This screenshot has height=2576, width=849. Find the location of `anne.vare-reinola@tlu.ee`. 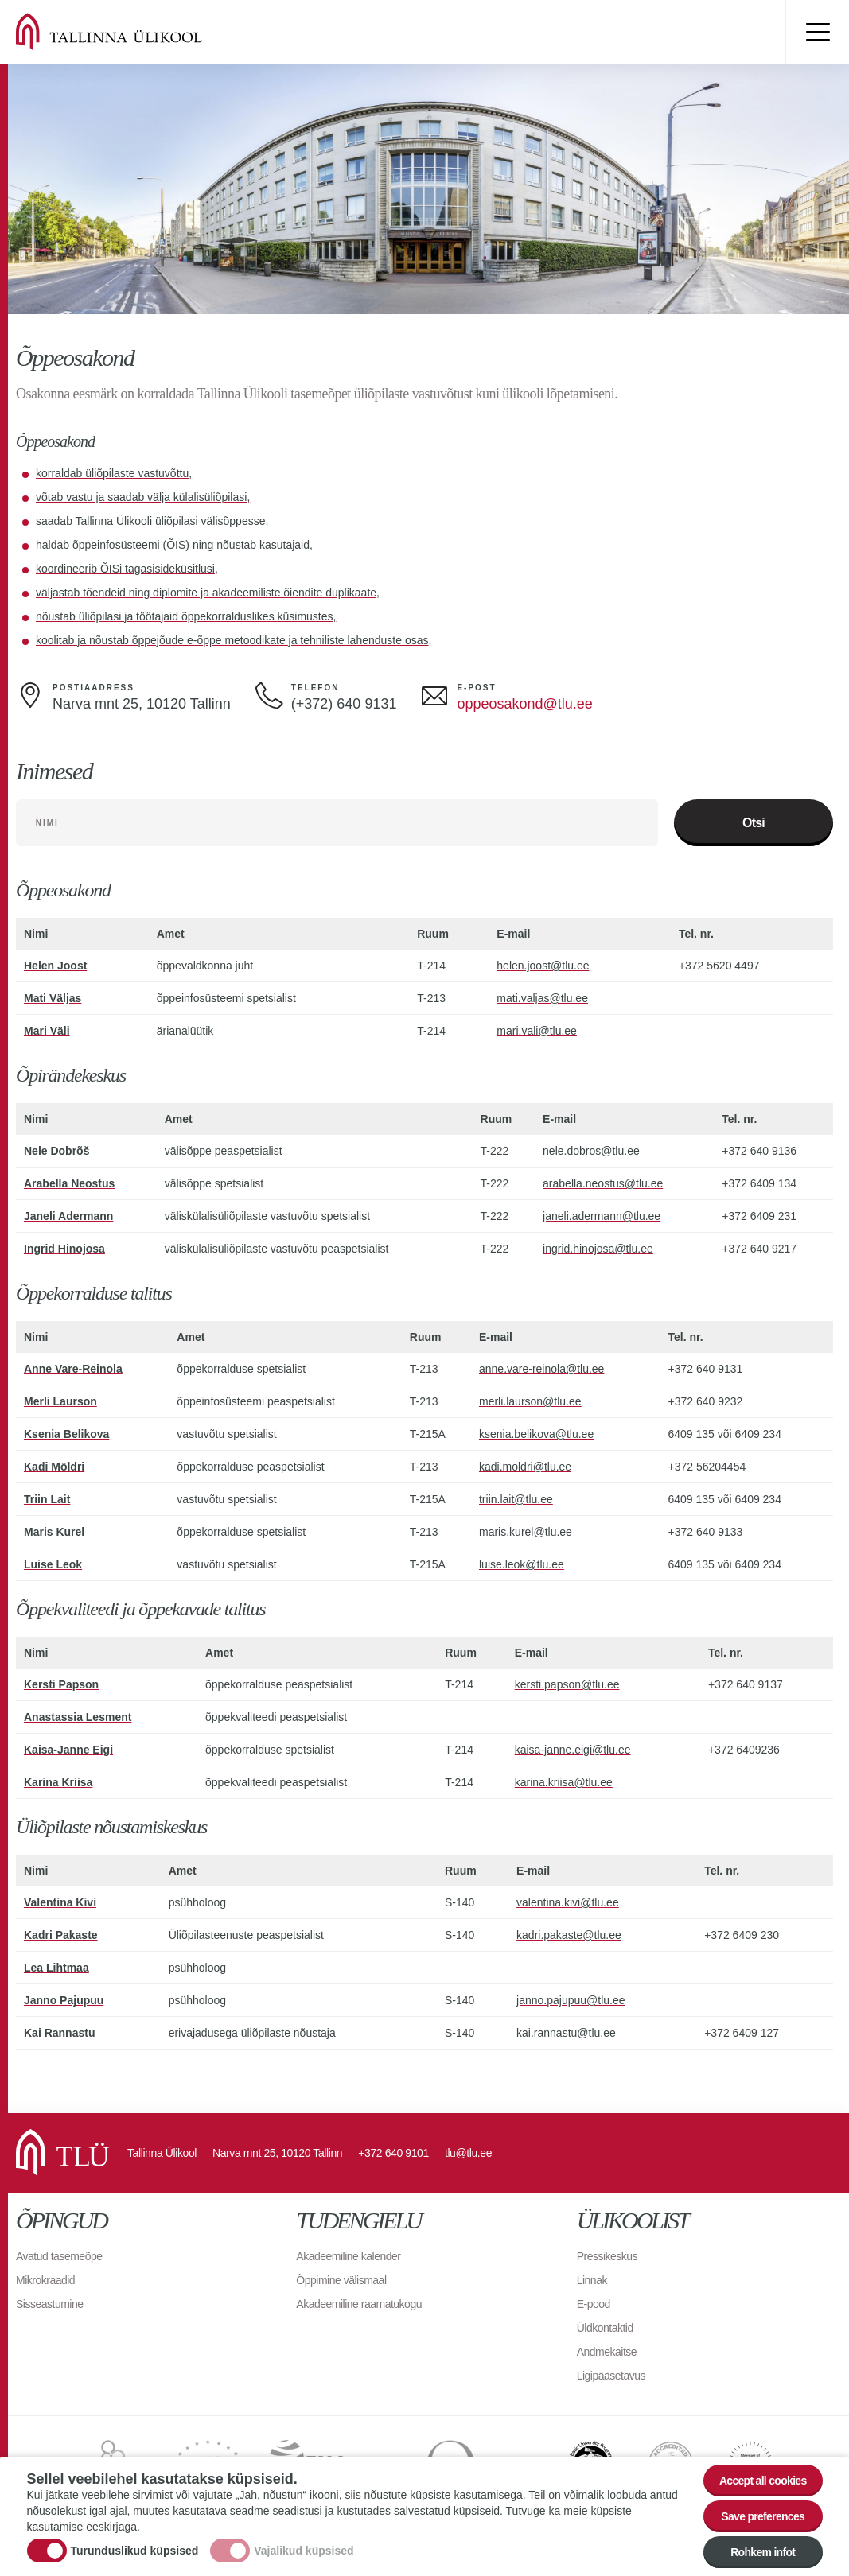

anne.vare-reinola@tlu.ee is located at coordinates (541, 1369).